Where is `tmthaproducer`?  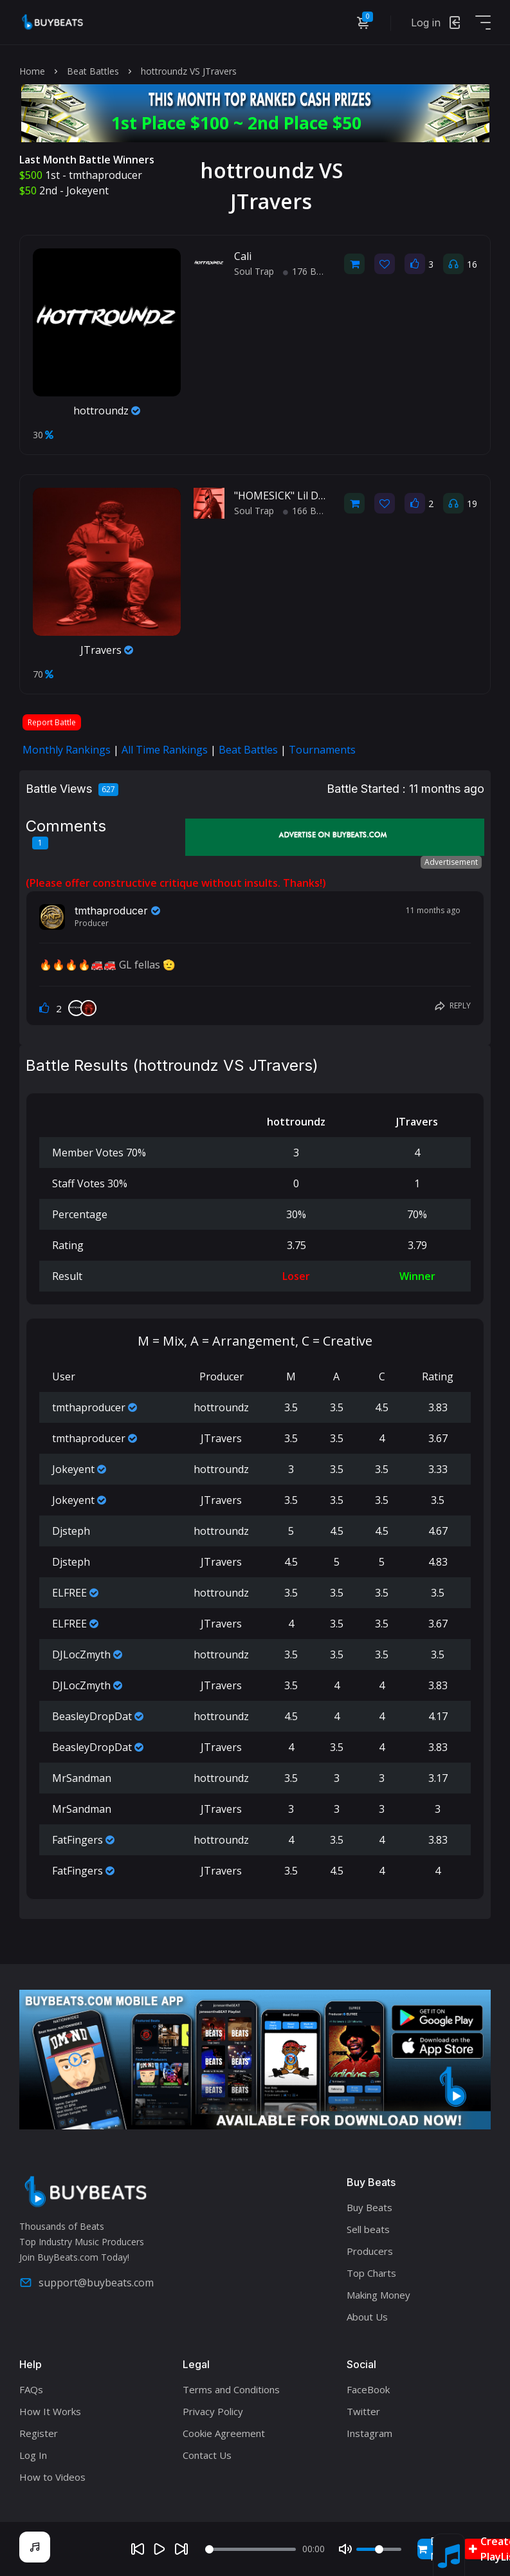 tmthaproducer is located at coordinates (105, 175).